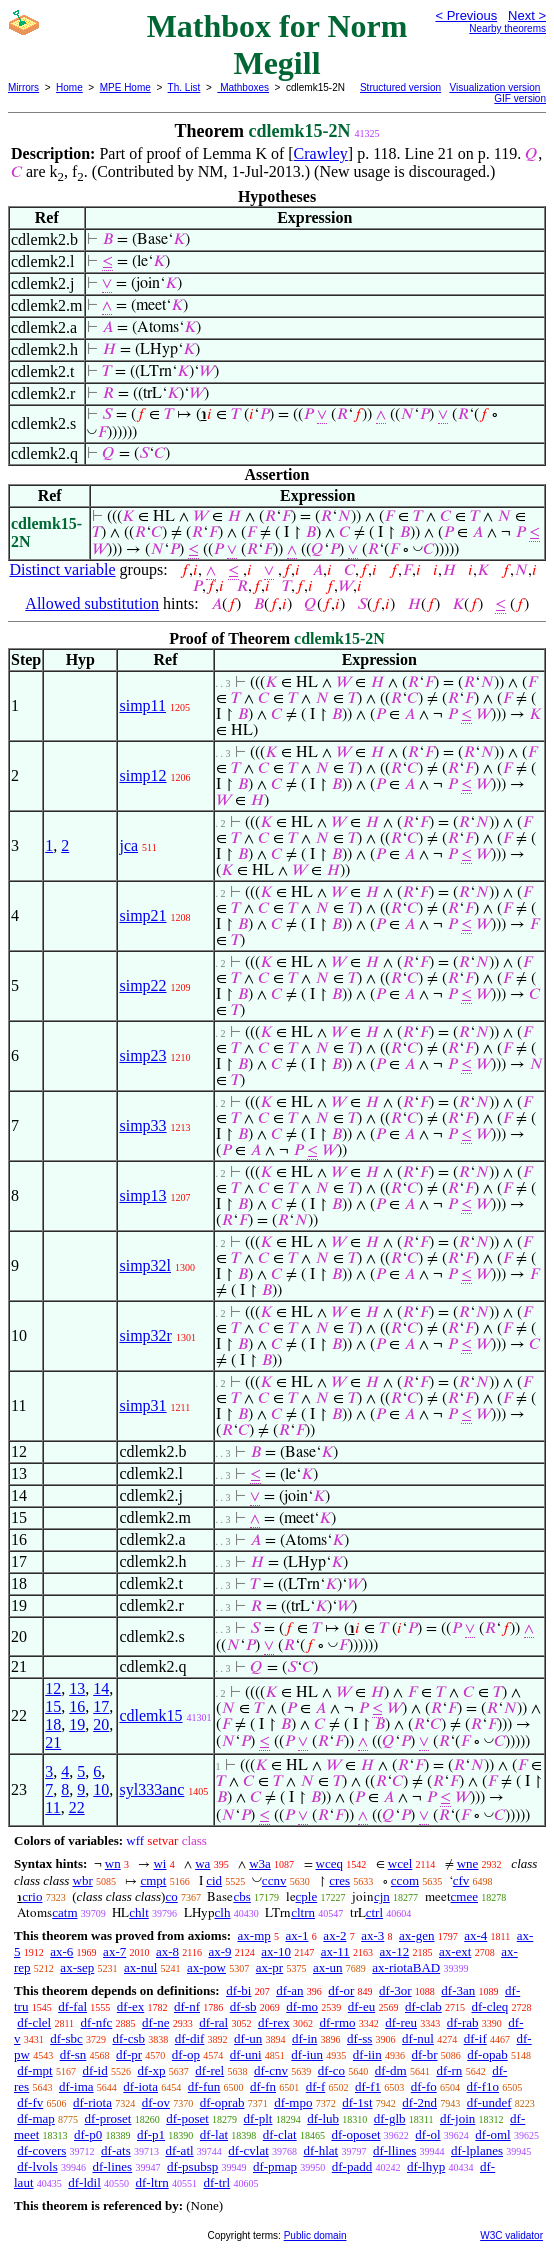  Describe the element at coordinates (458, 1990) in the screenshot. I see `df-3an` at that location.